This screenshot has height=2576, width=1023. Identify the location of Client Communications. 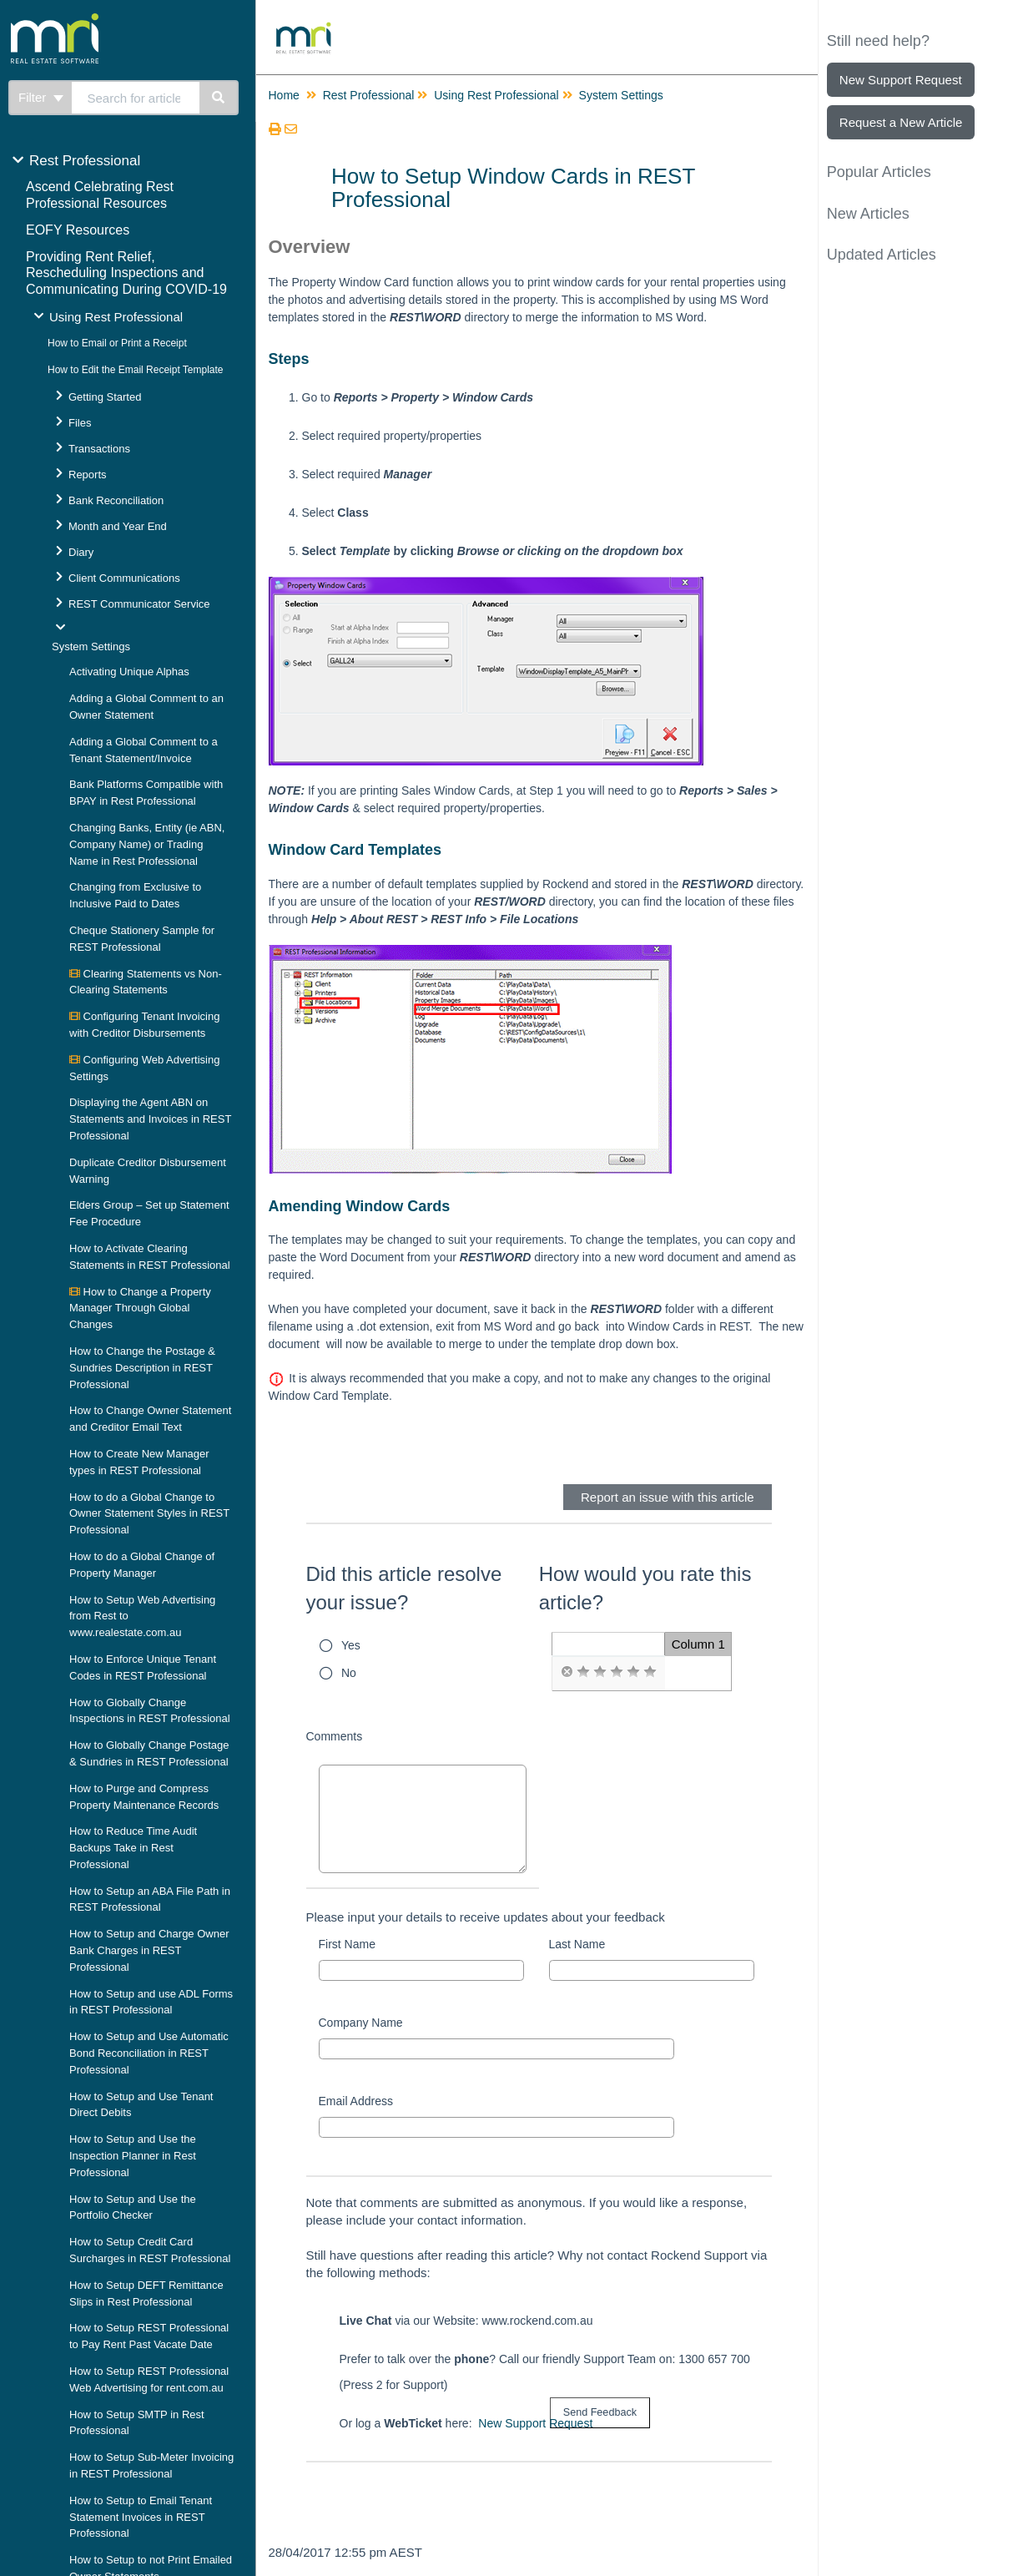
(124, 578).